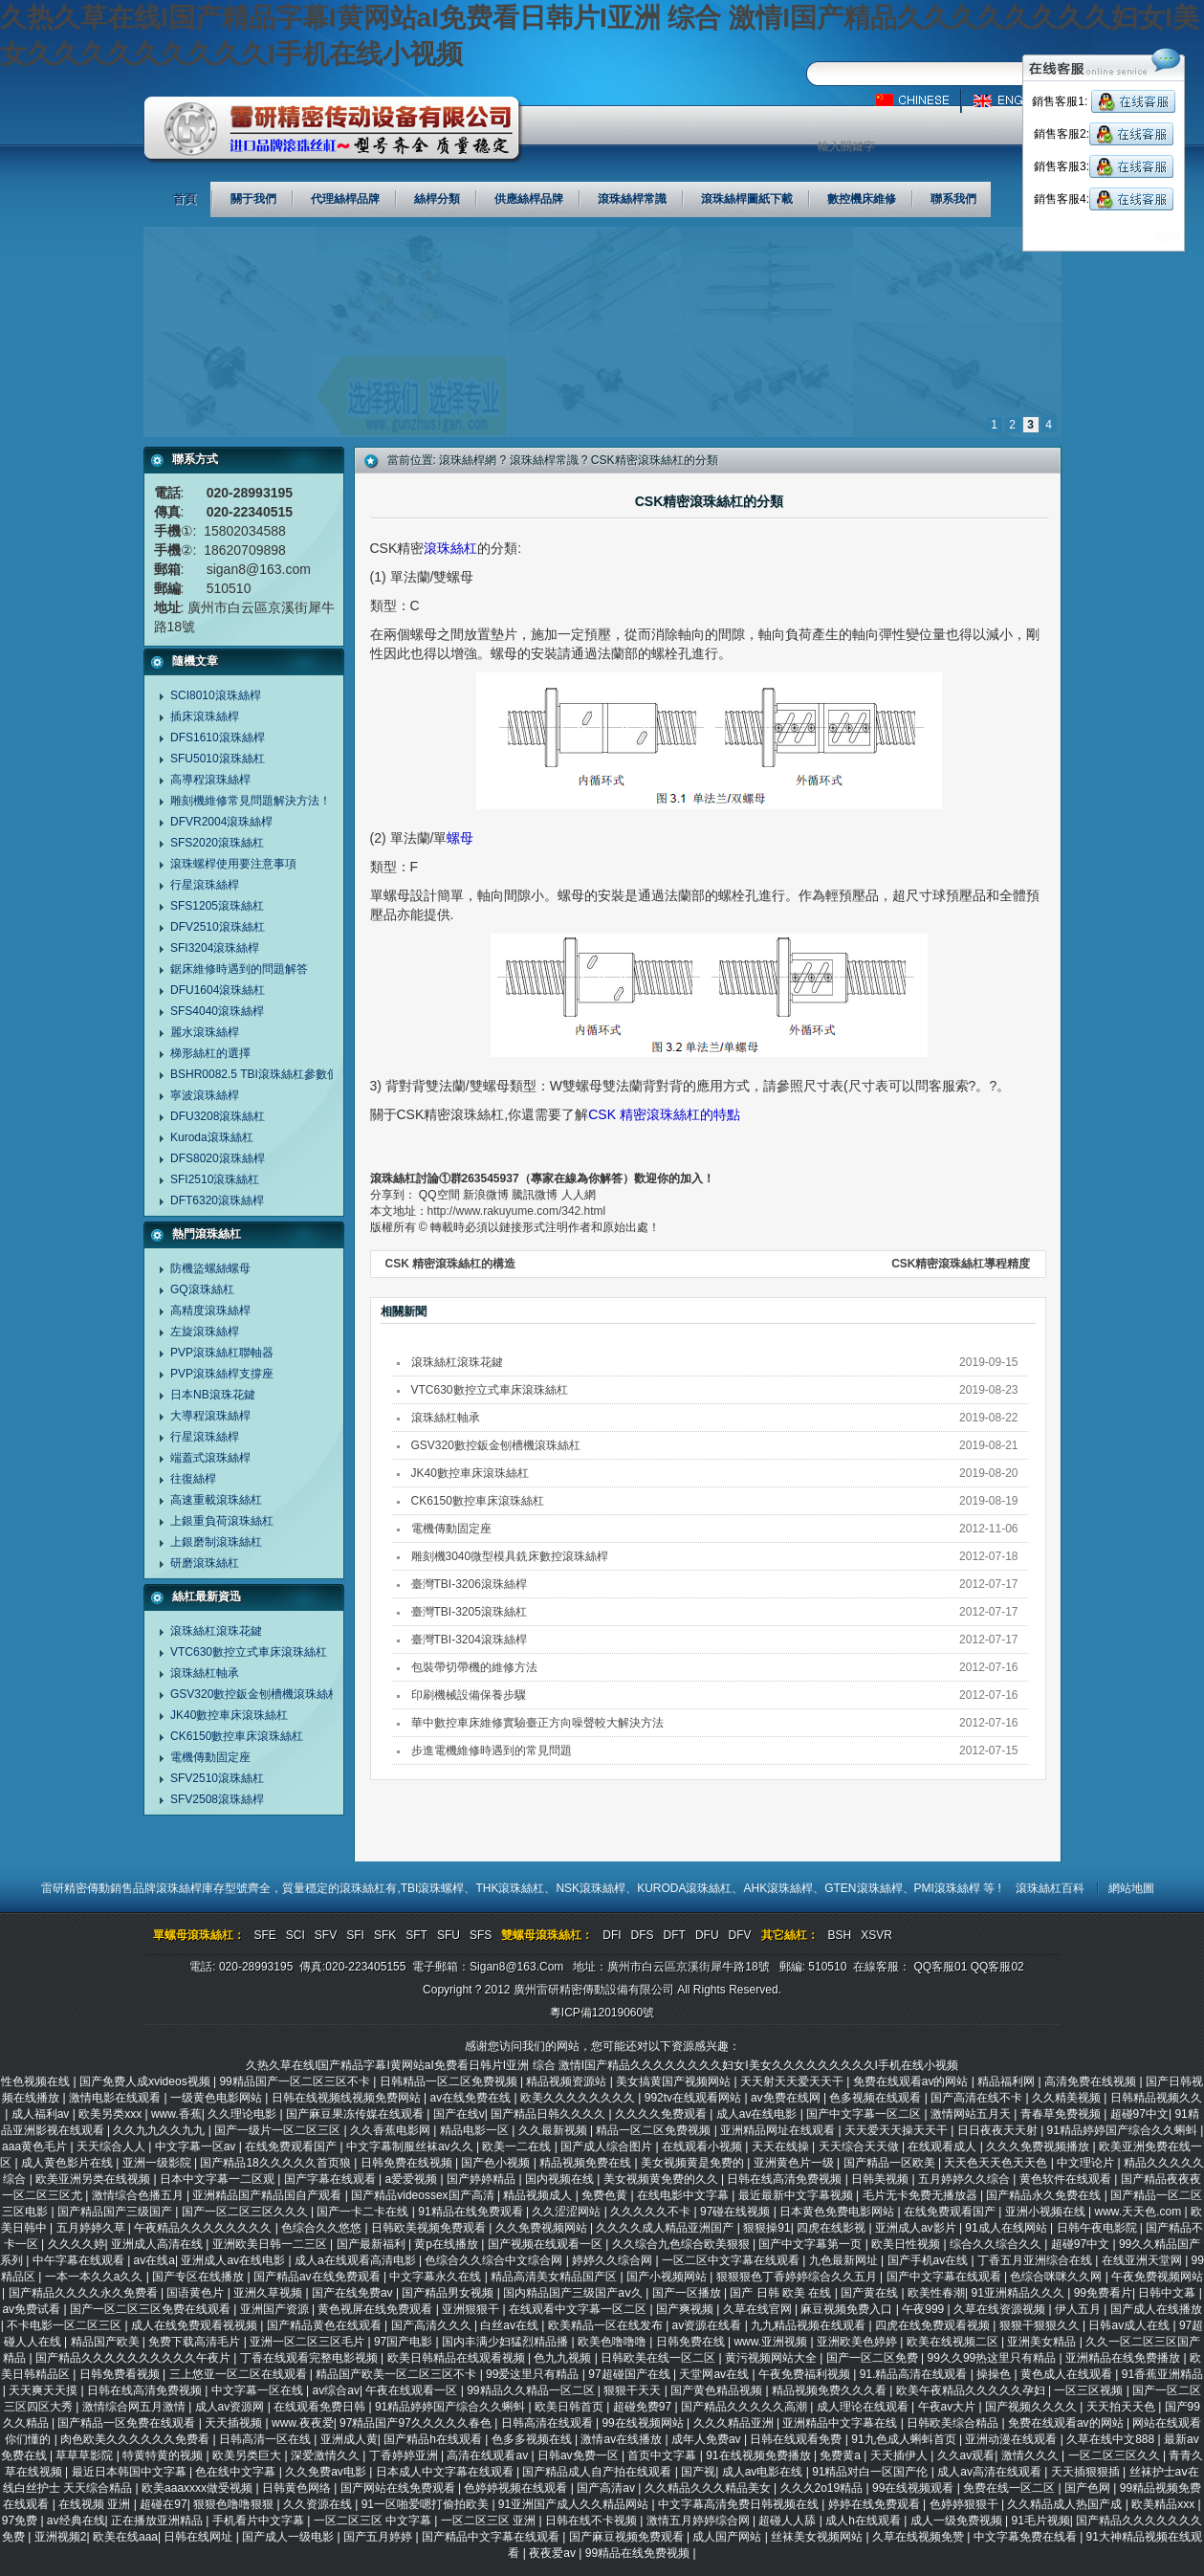 This screenshot has height=2576, width=1204. I want to click on 日韩在线观看免费, so click(797, 2439).